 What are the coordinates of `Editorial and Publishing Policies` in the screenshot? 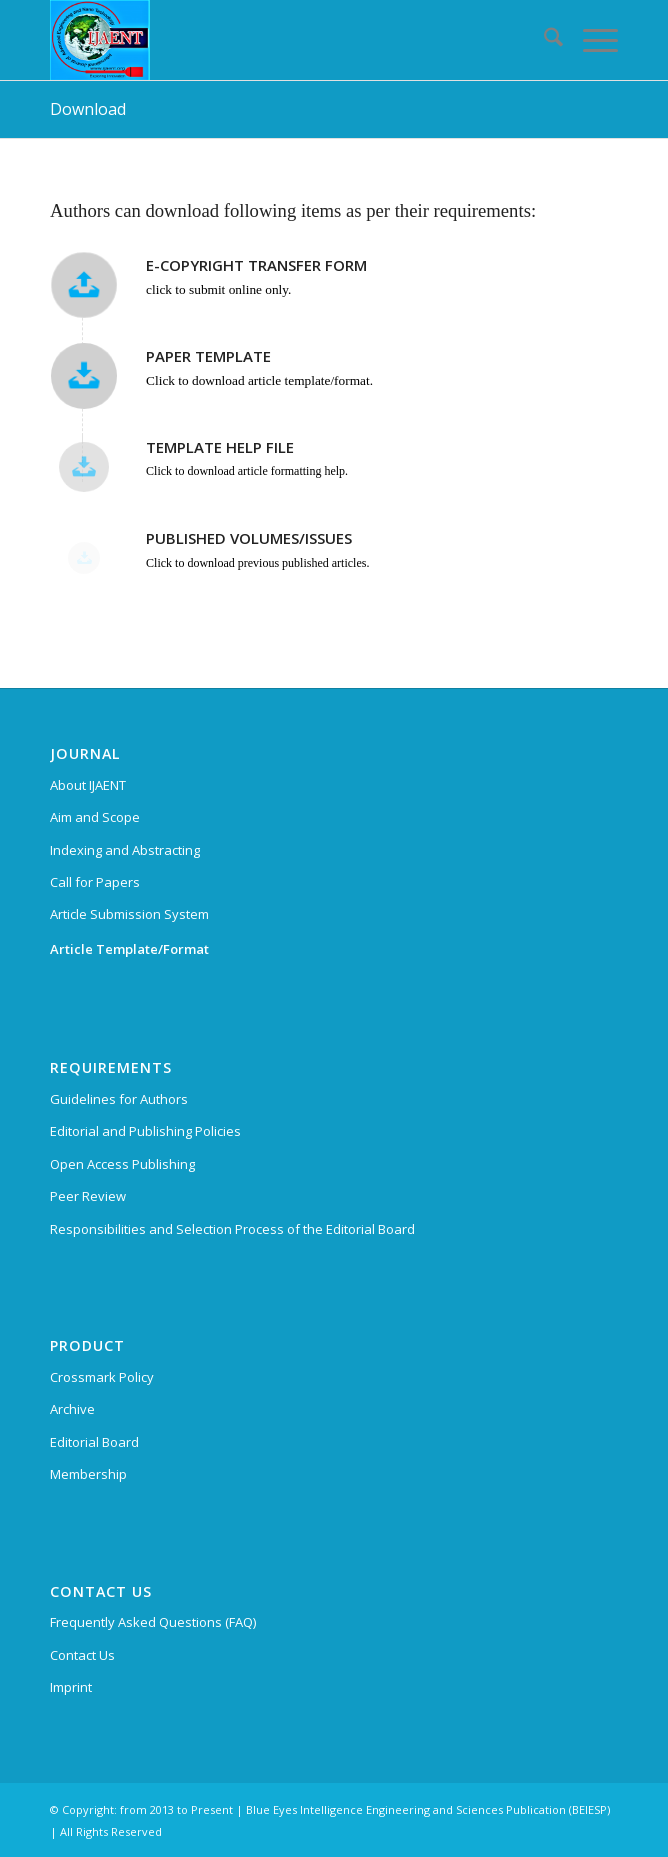 It's located at (145, 1131).